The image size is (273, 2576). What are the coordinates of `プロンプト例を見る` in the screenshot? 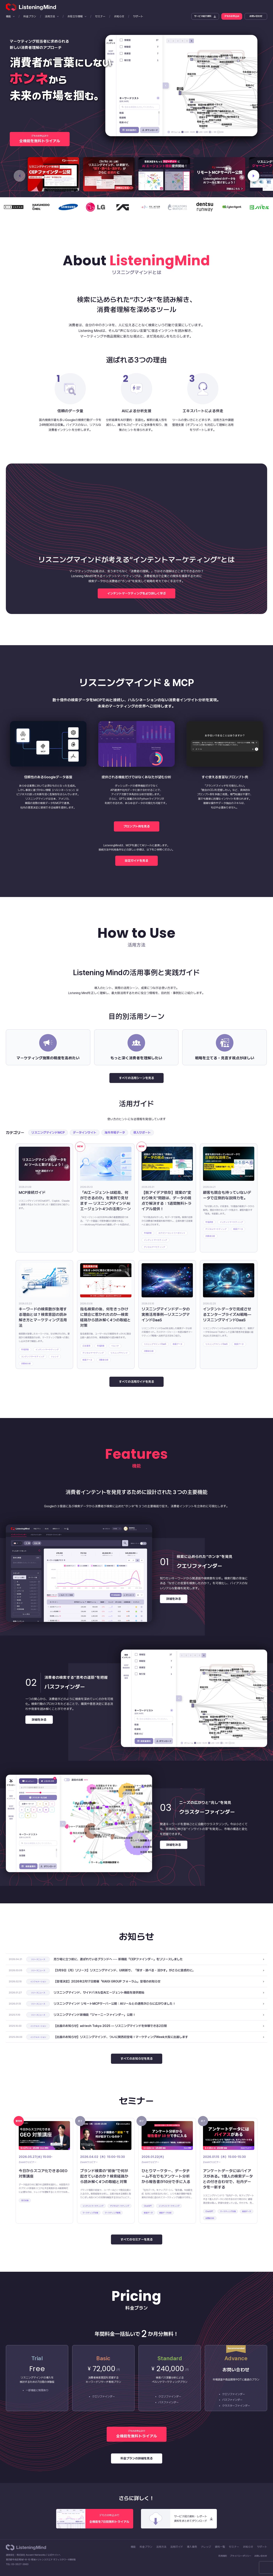 It's located at (136, 826).